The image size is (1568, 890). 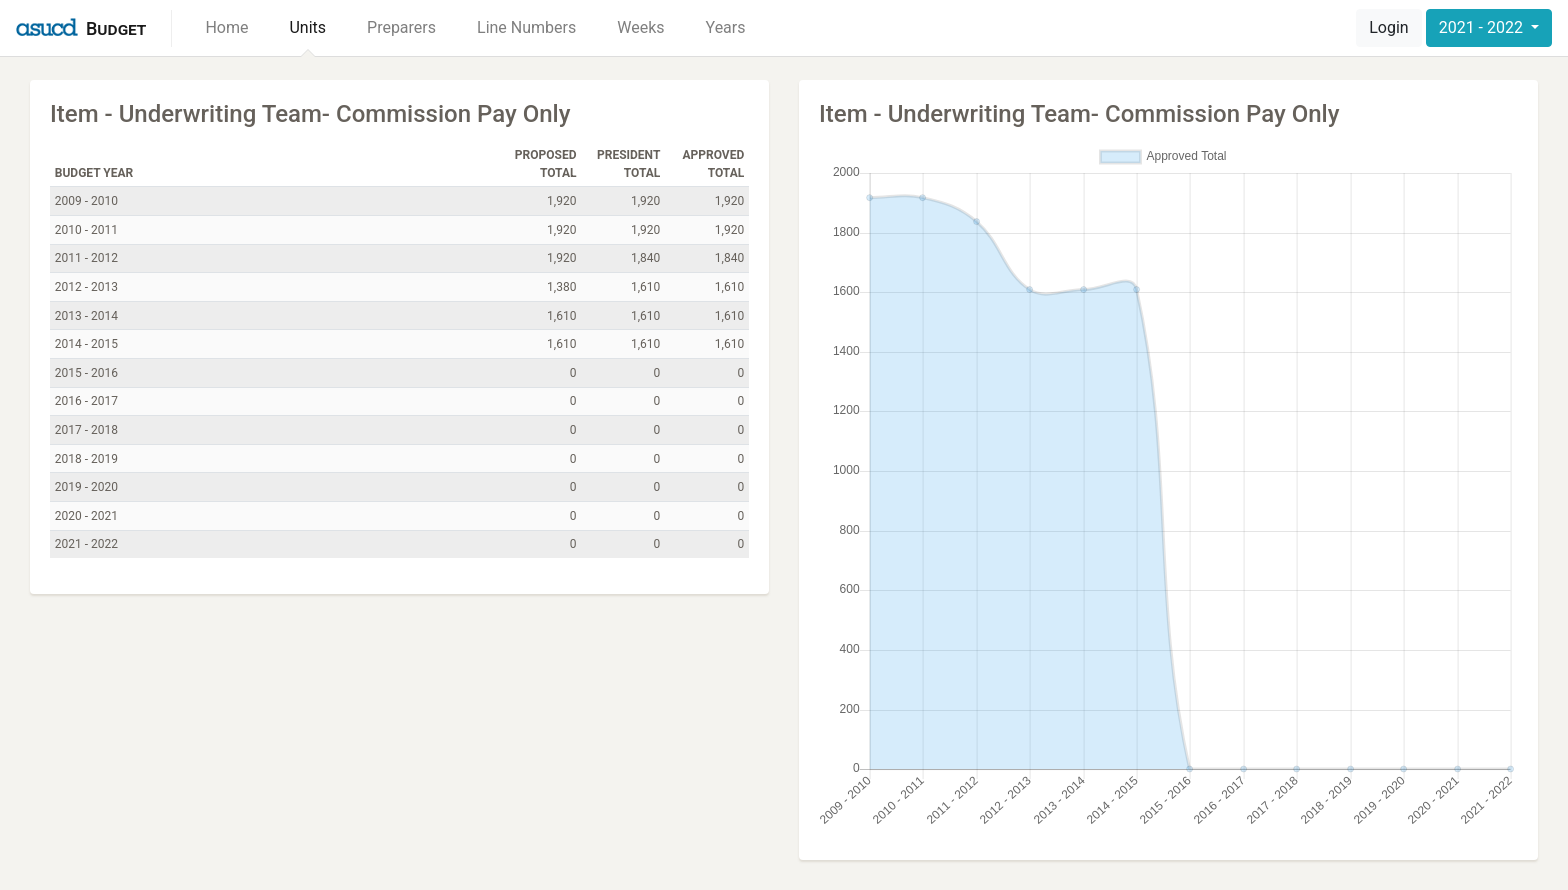 What do you see at coordinates (1388, 27) in the screenshot?
I see `Login` at bounding box center [1388, 27].